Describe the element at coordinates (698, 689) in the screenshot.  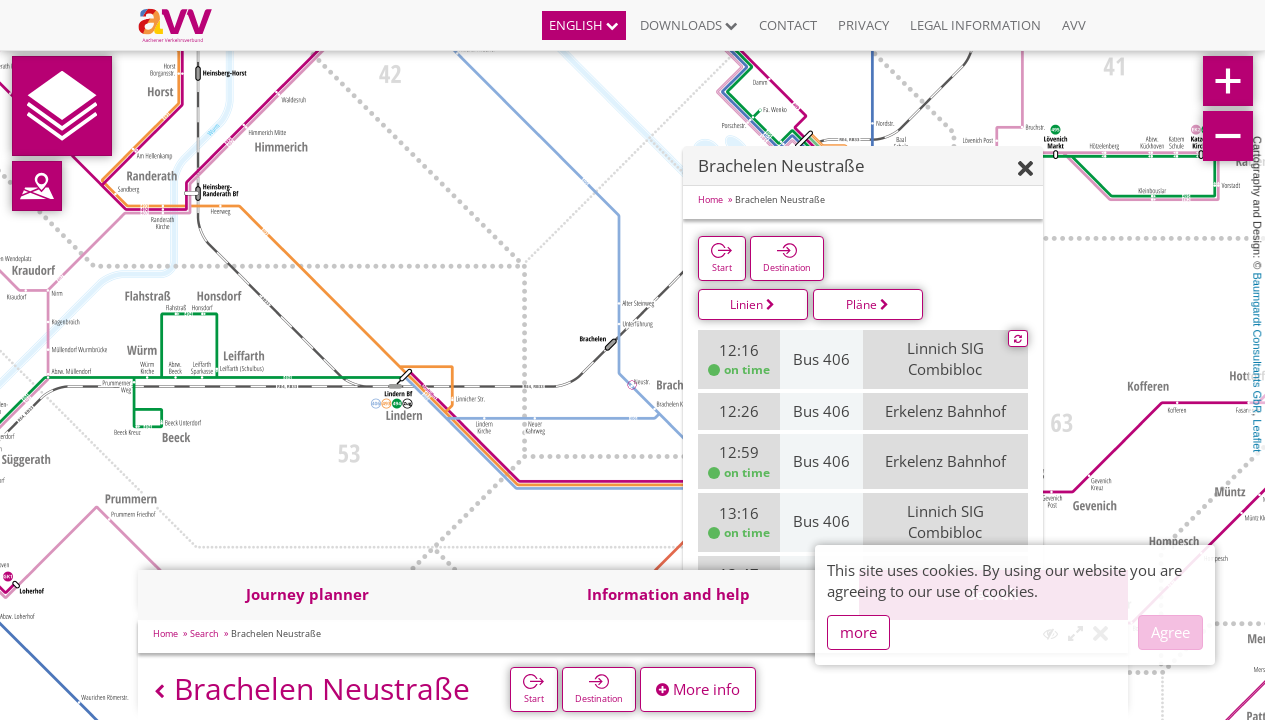
I see `More info` at that location.